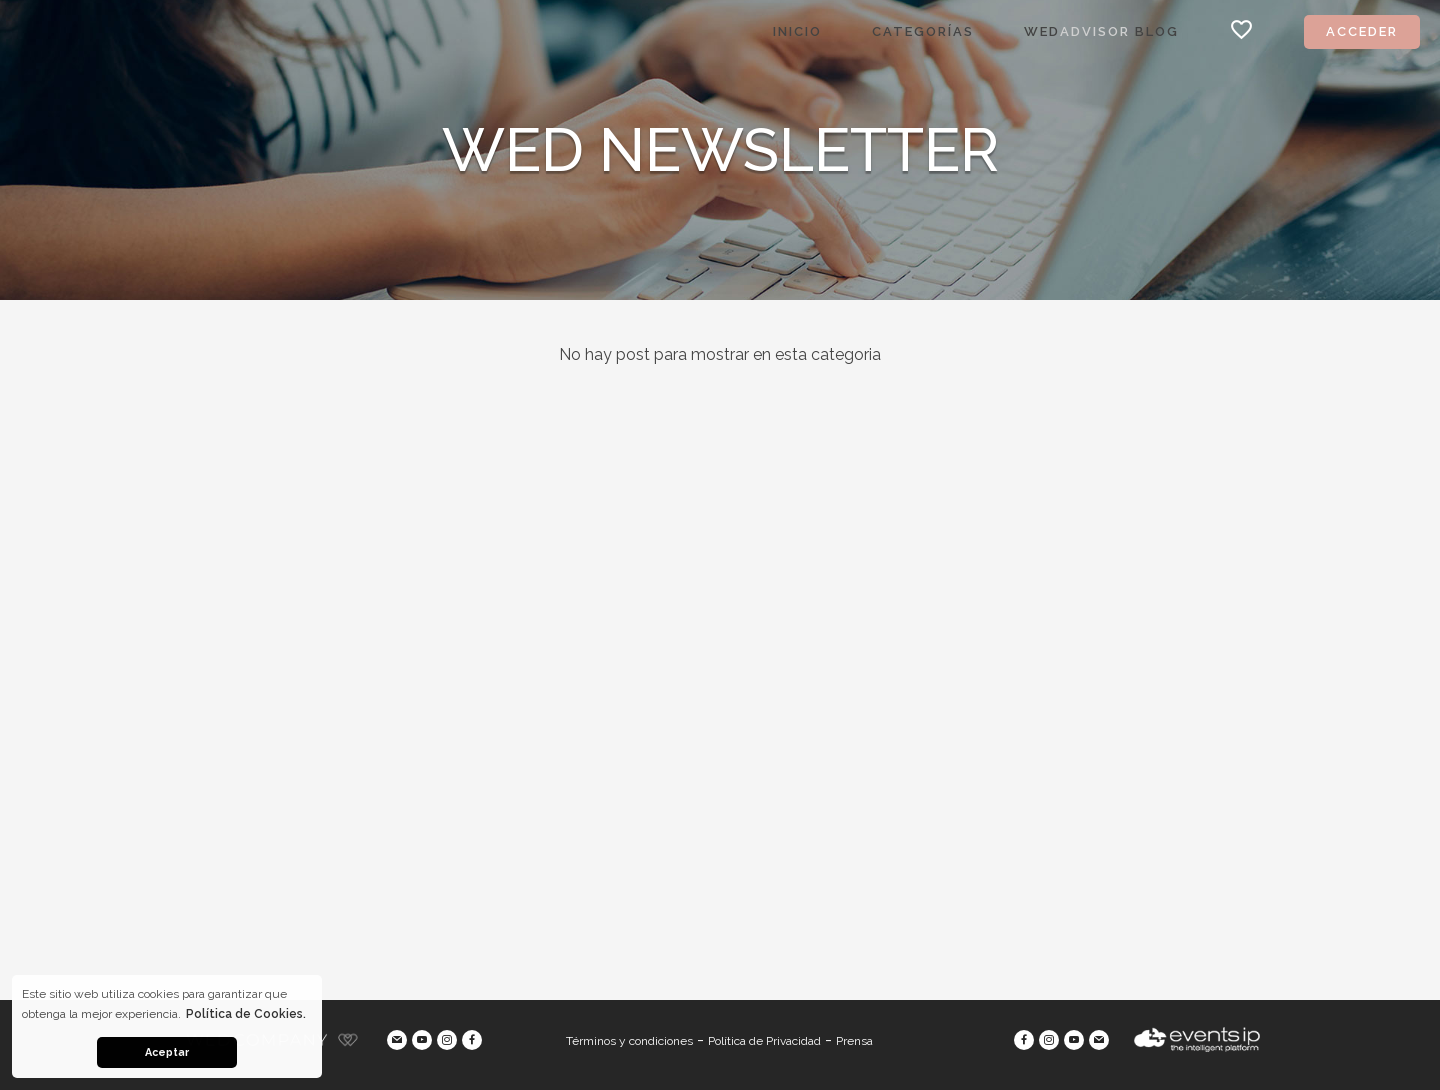 This screenshot has width=1440, height=1090. Describe the element at coordinates (1362, 31) in the screenshot. I see `Acceder` at that location.